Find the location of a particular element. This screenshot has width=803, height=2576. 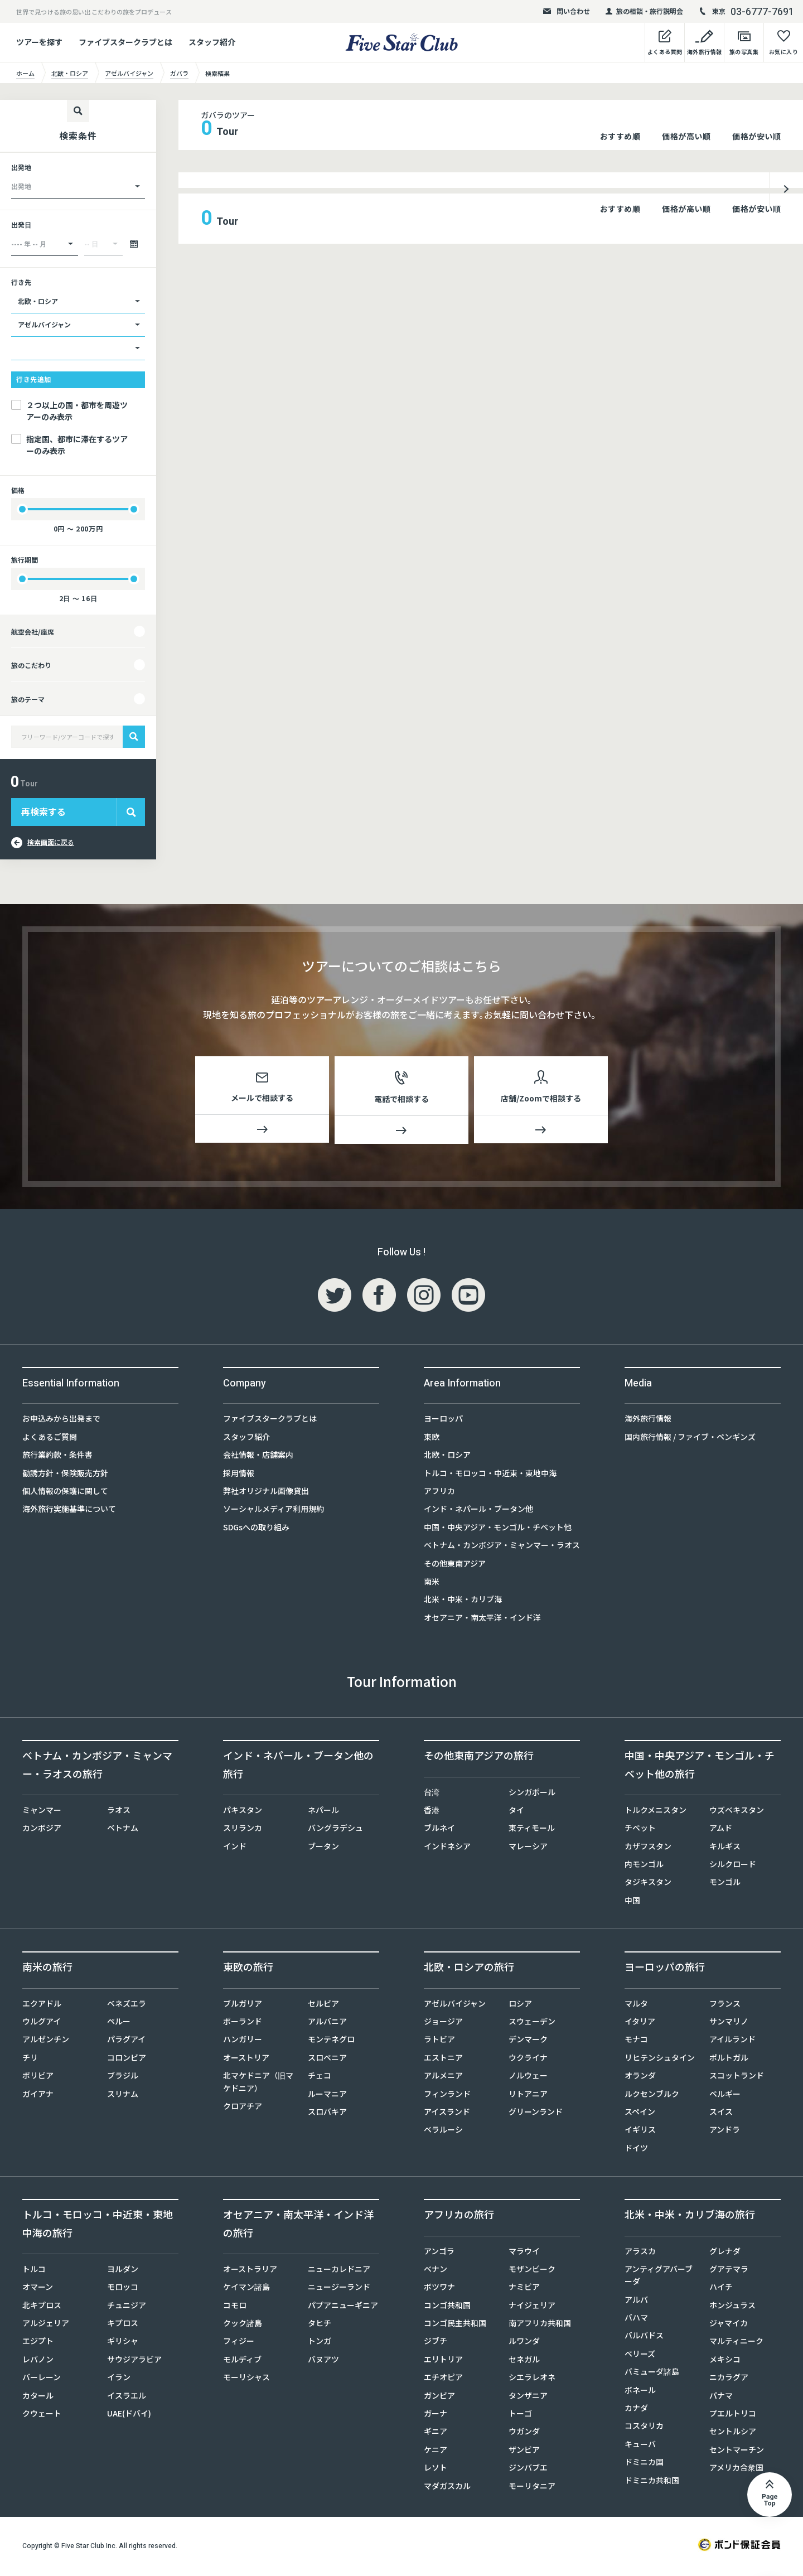

トーゴ is located at coordinates (520, 2415).